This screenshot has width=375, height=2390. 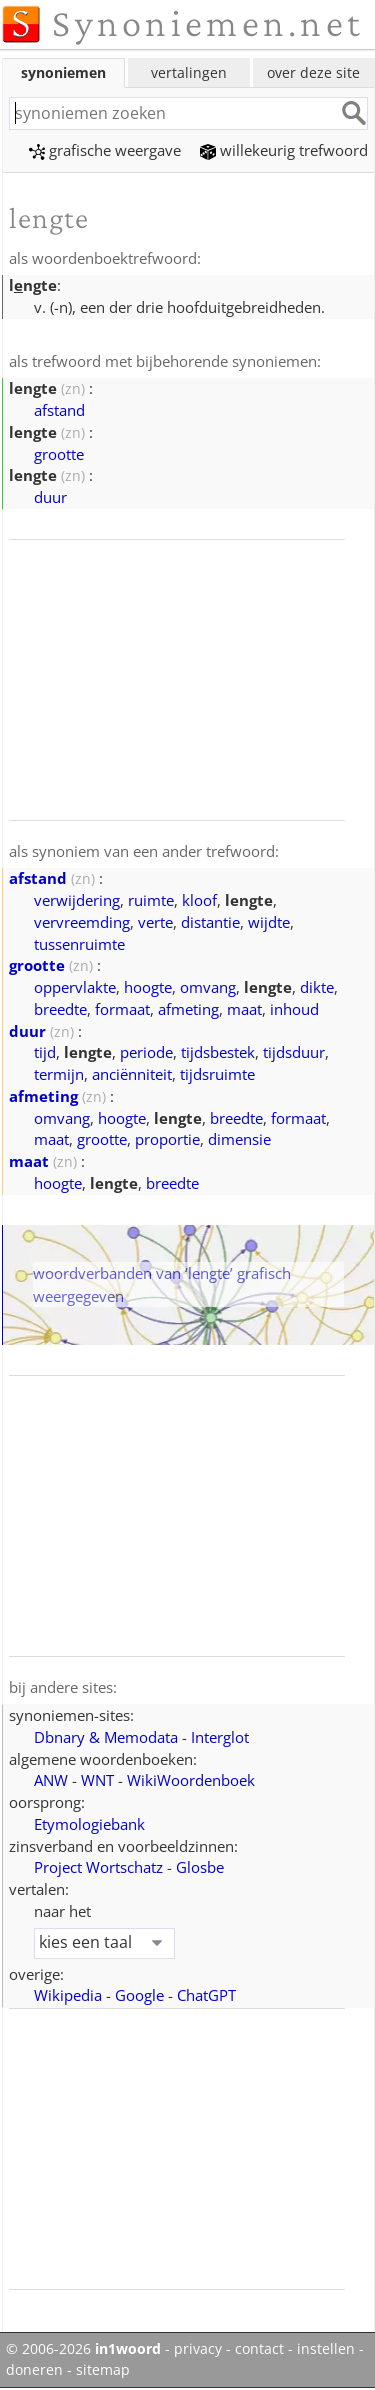 What do you see at coordinates (51, 1780) in the screenshot?
I see `ANW` at bounding box center [51, 1780].